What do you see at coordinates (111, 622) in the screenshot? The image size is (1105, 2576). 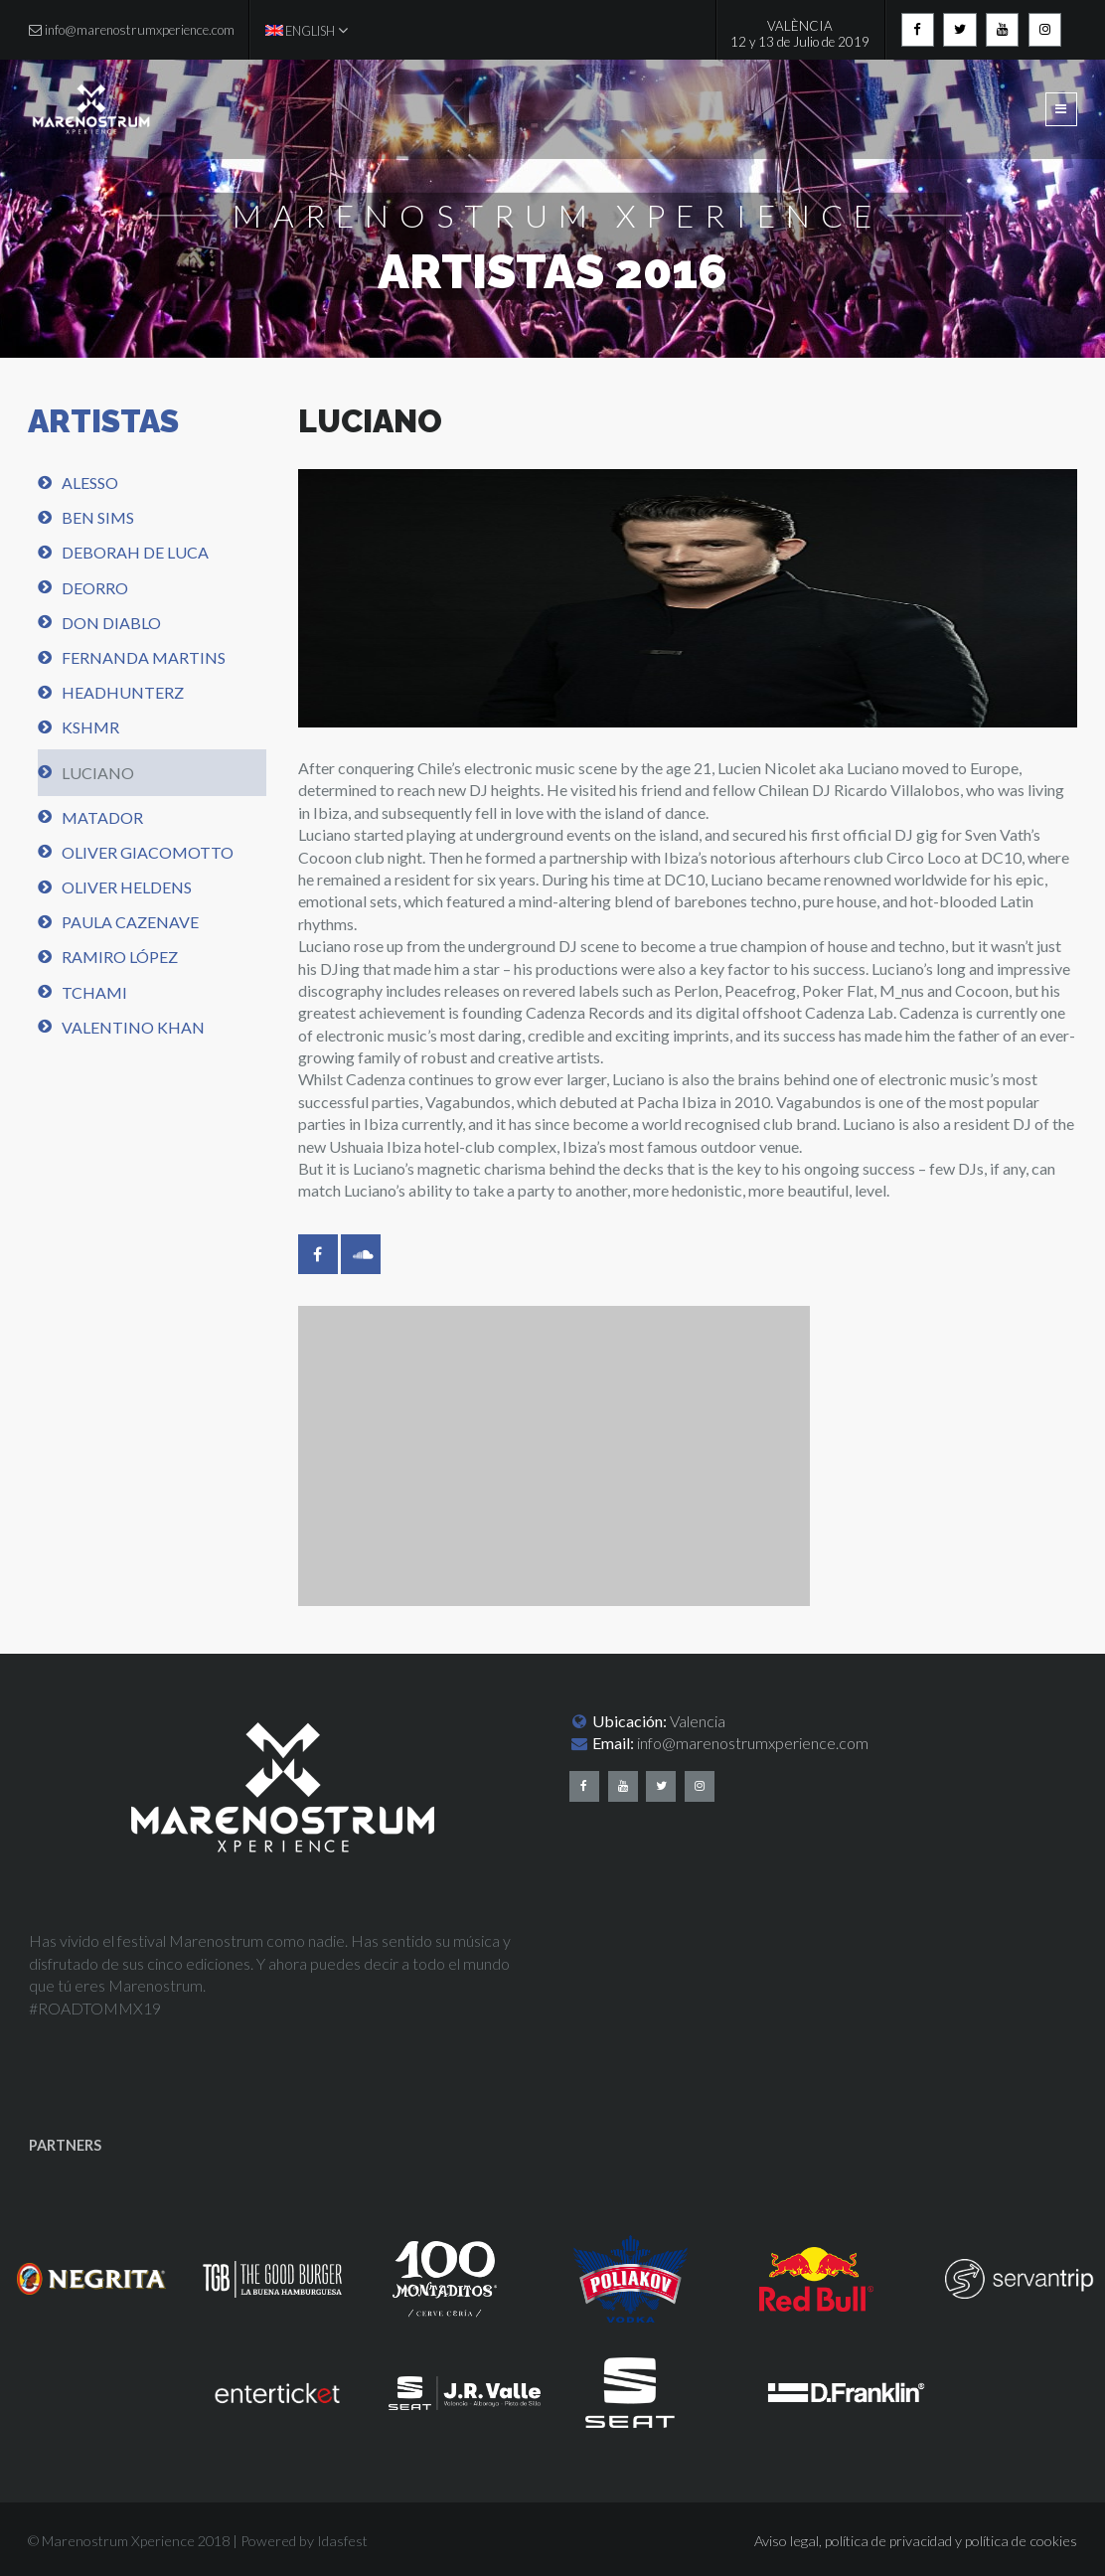 I see `Don Diablo` at bounding box center [111, 622].